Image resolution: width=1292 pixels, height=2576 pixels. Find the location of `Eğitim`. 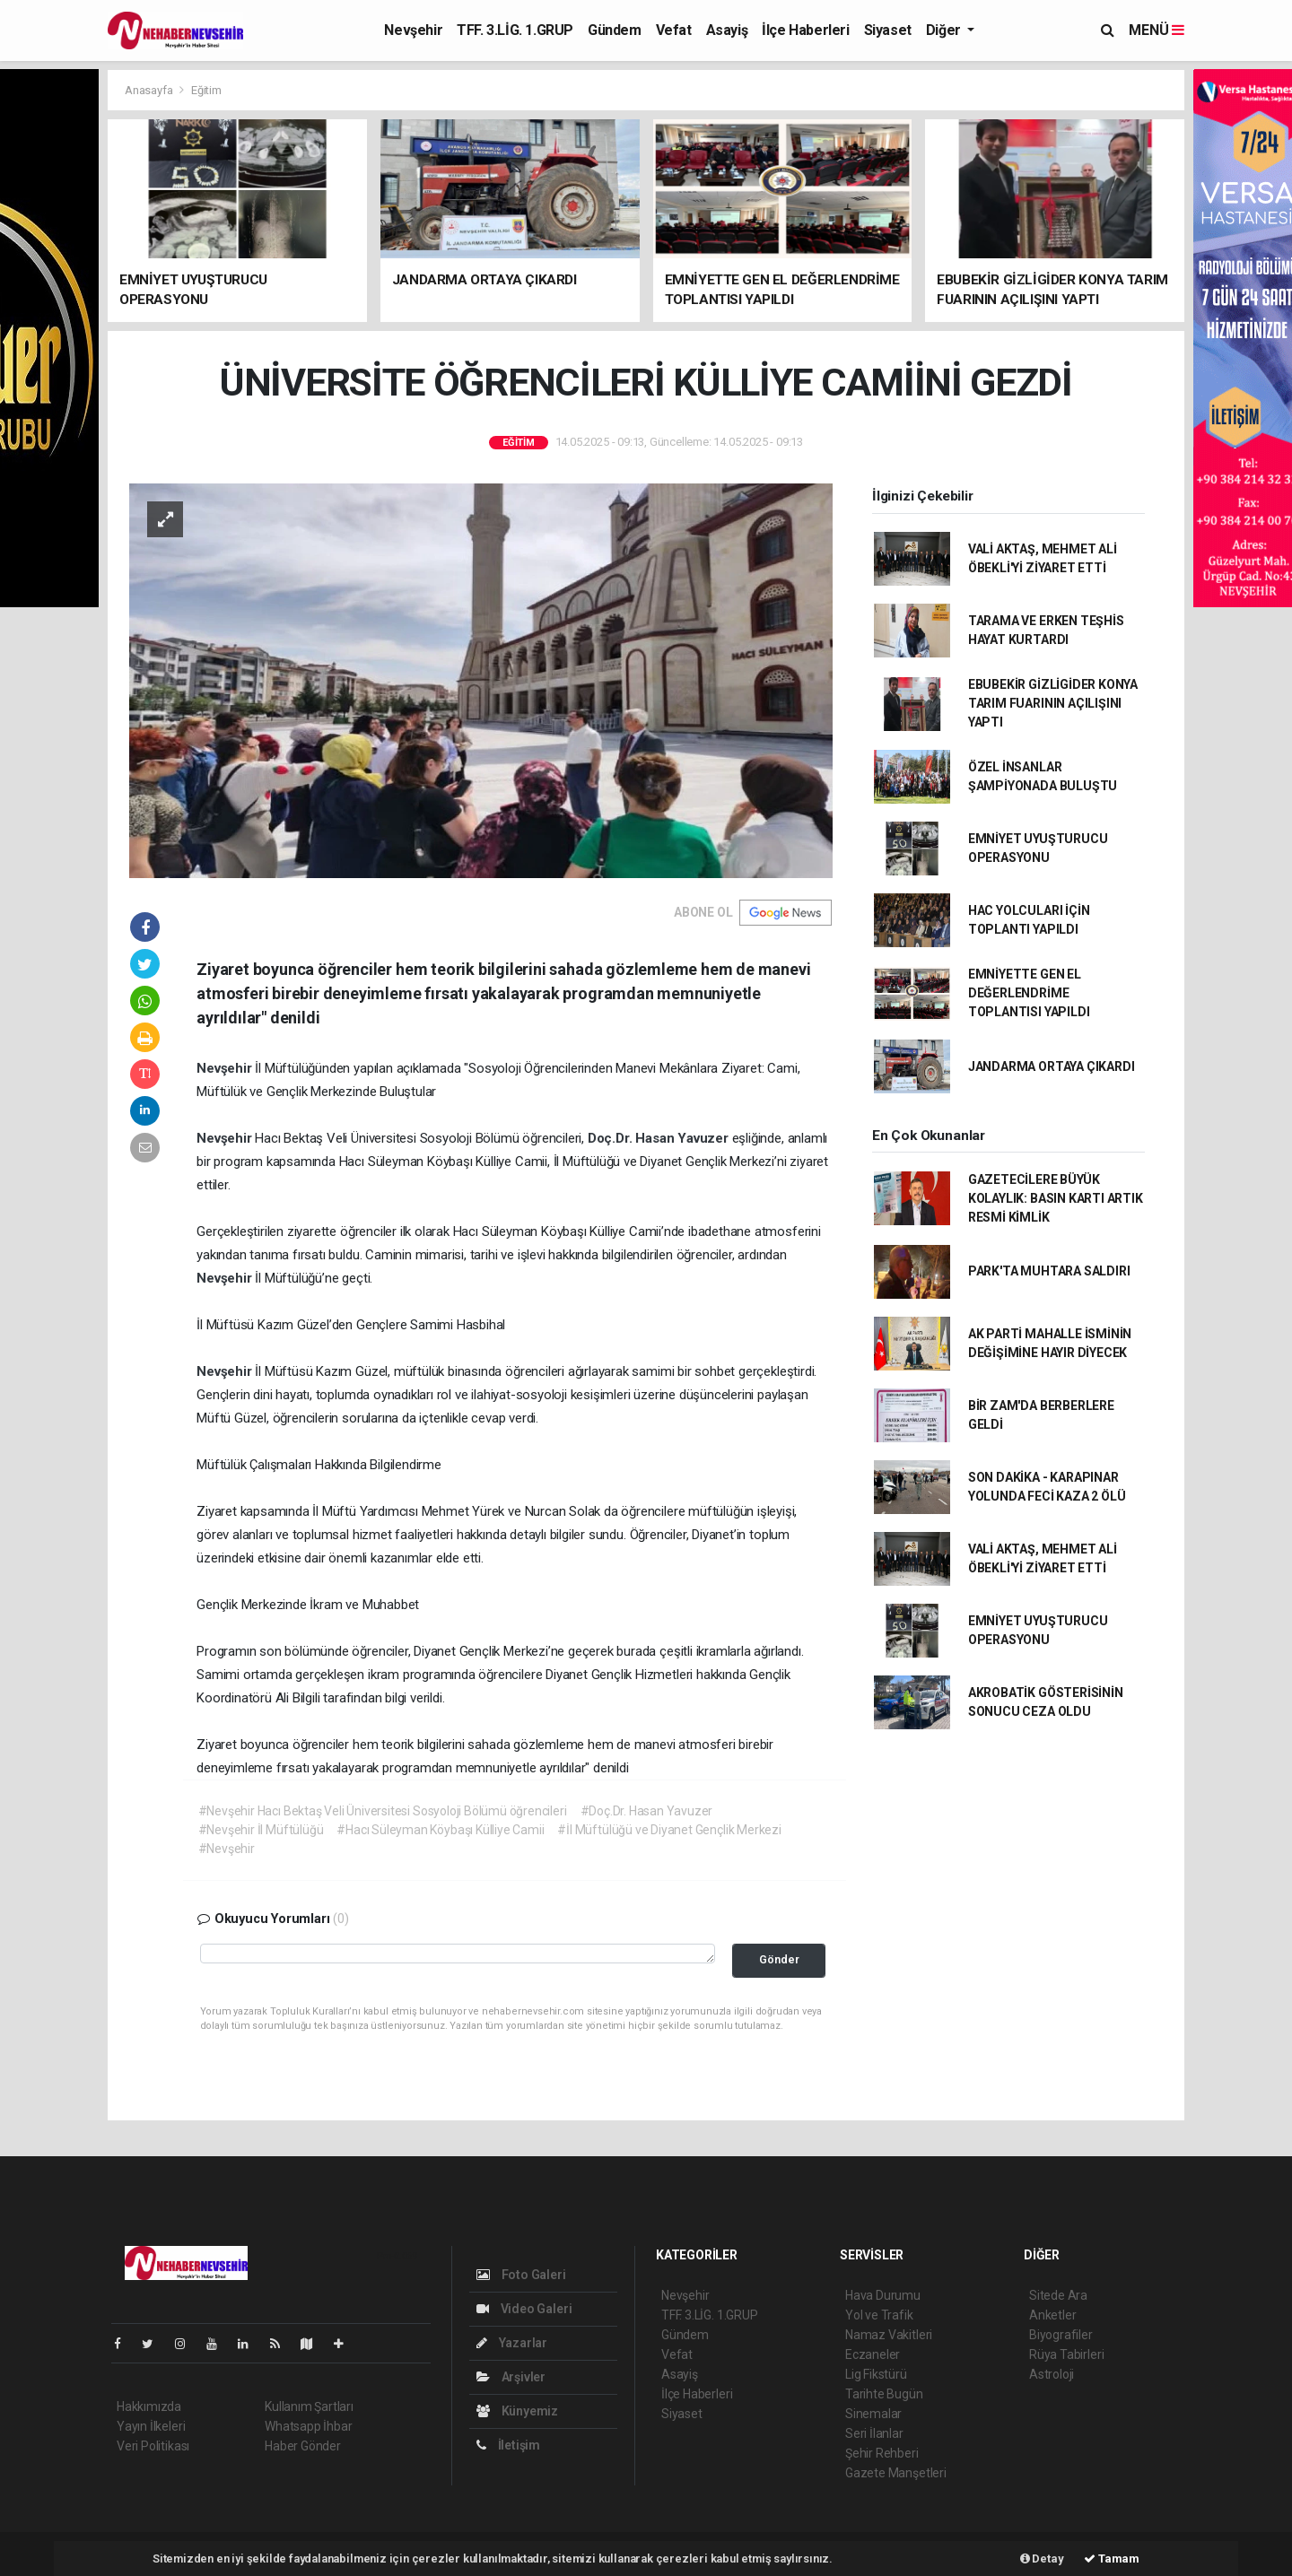

Eğitim is located at coordinates (206, 90).